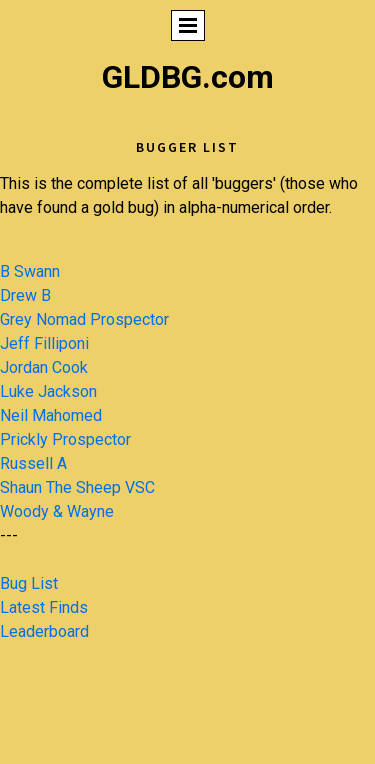 The width and height of the screenshot is (375, 764). I want to click on Grey Nomad Prospector, so click(84, 319).